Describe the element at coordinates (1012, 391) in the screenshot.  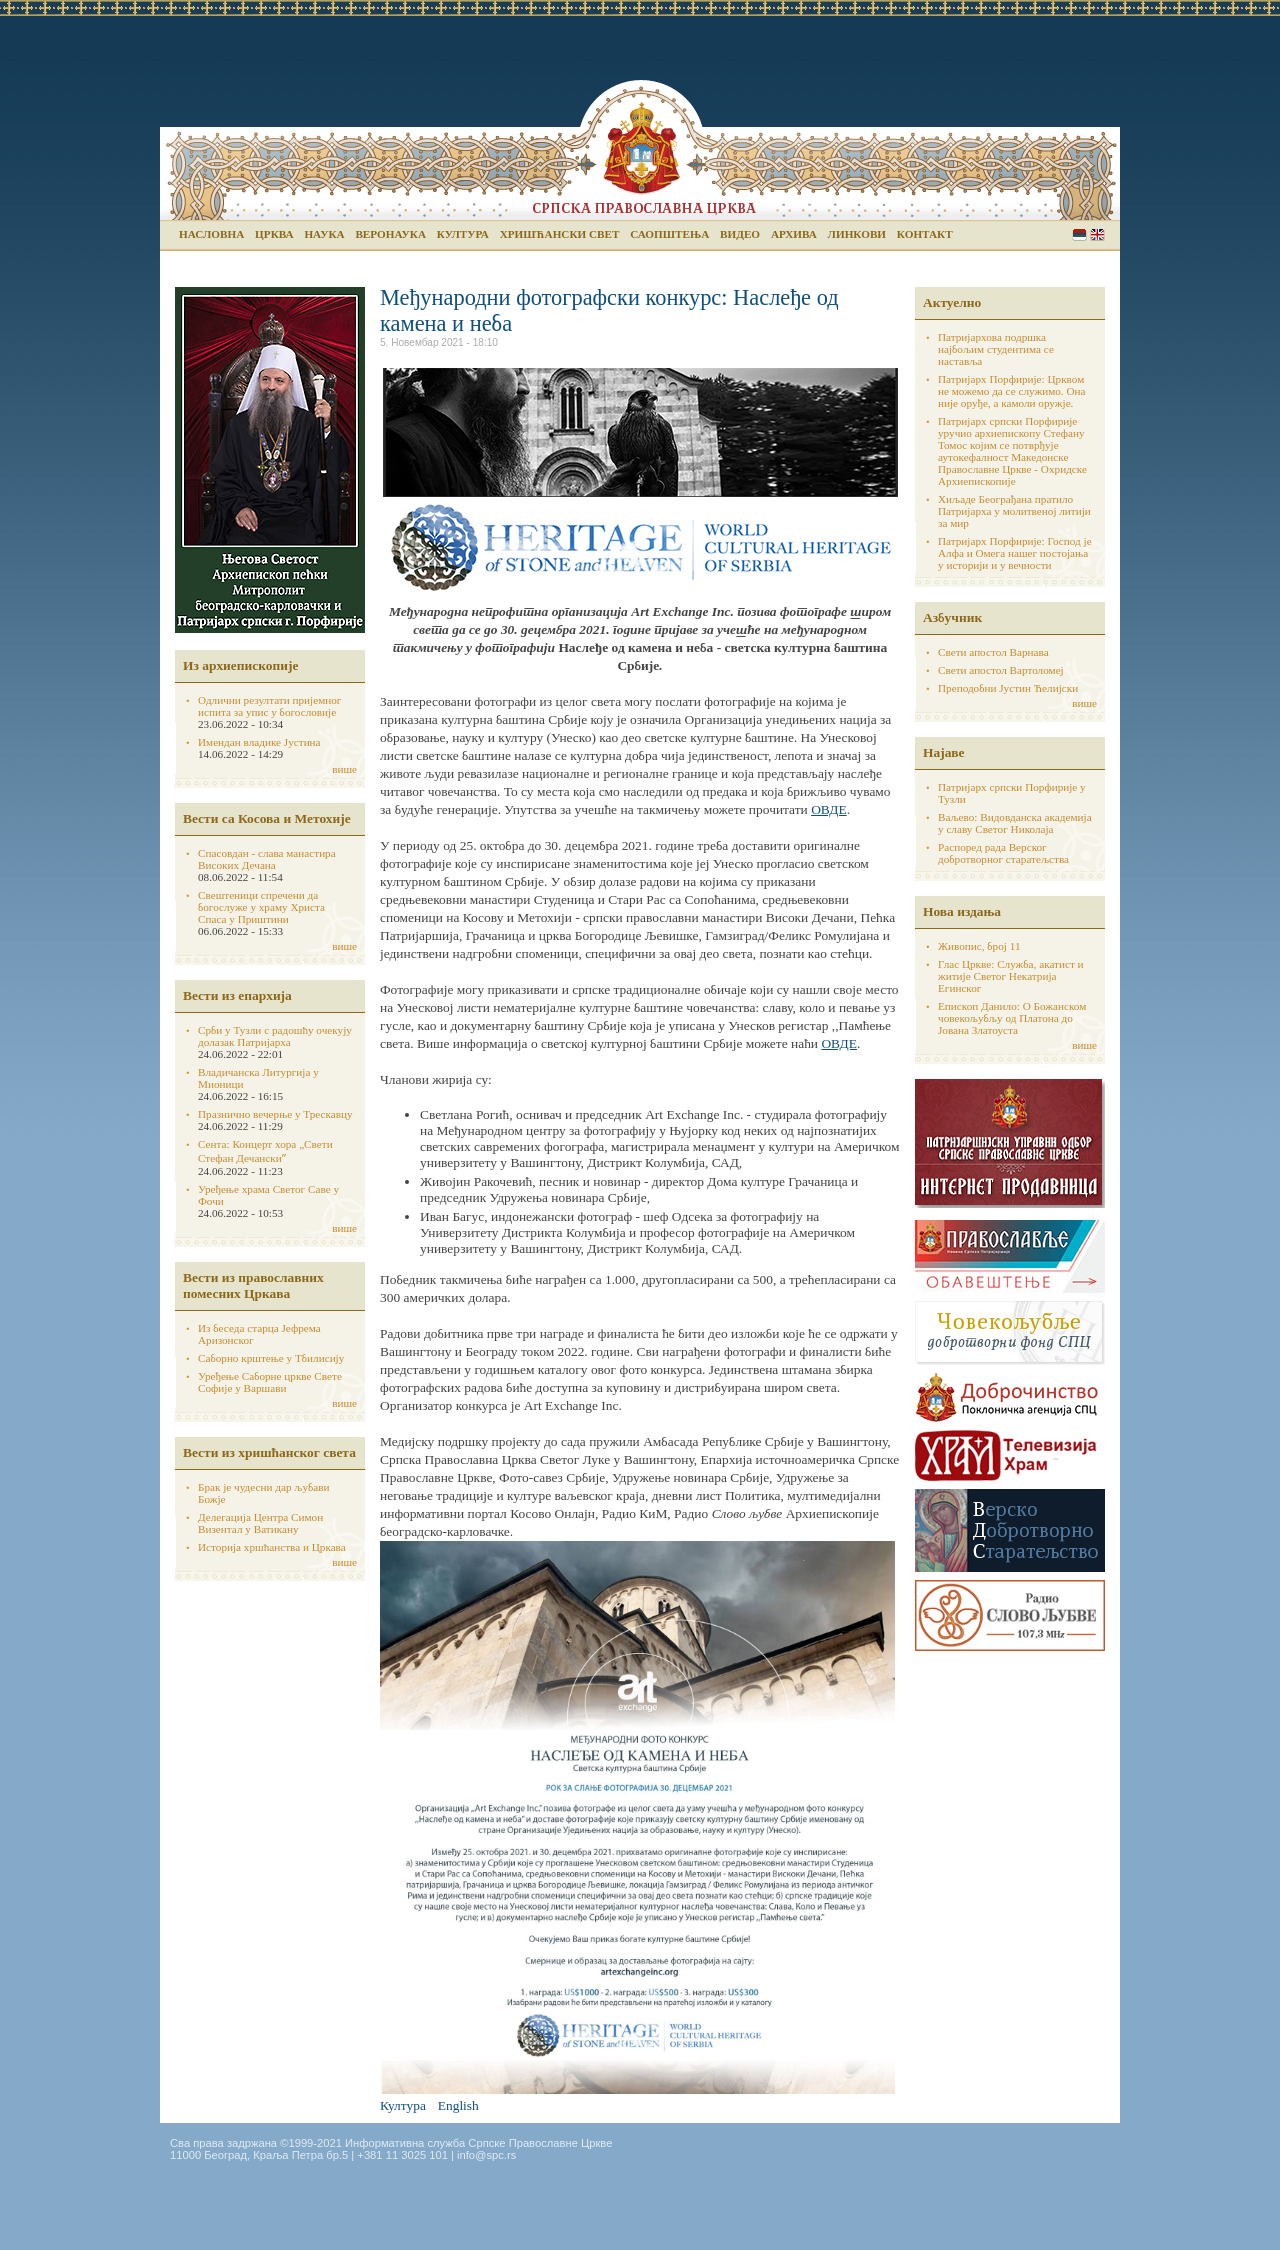
I see `Патријарх Порфирије: Црквом не можемо да се служимо. Она није оруђе, а камоли оружје.` at that location.